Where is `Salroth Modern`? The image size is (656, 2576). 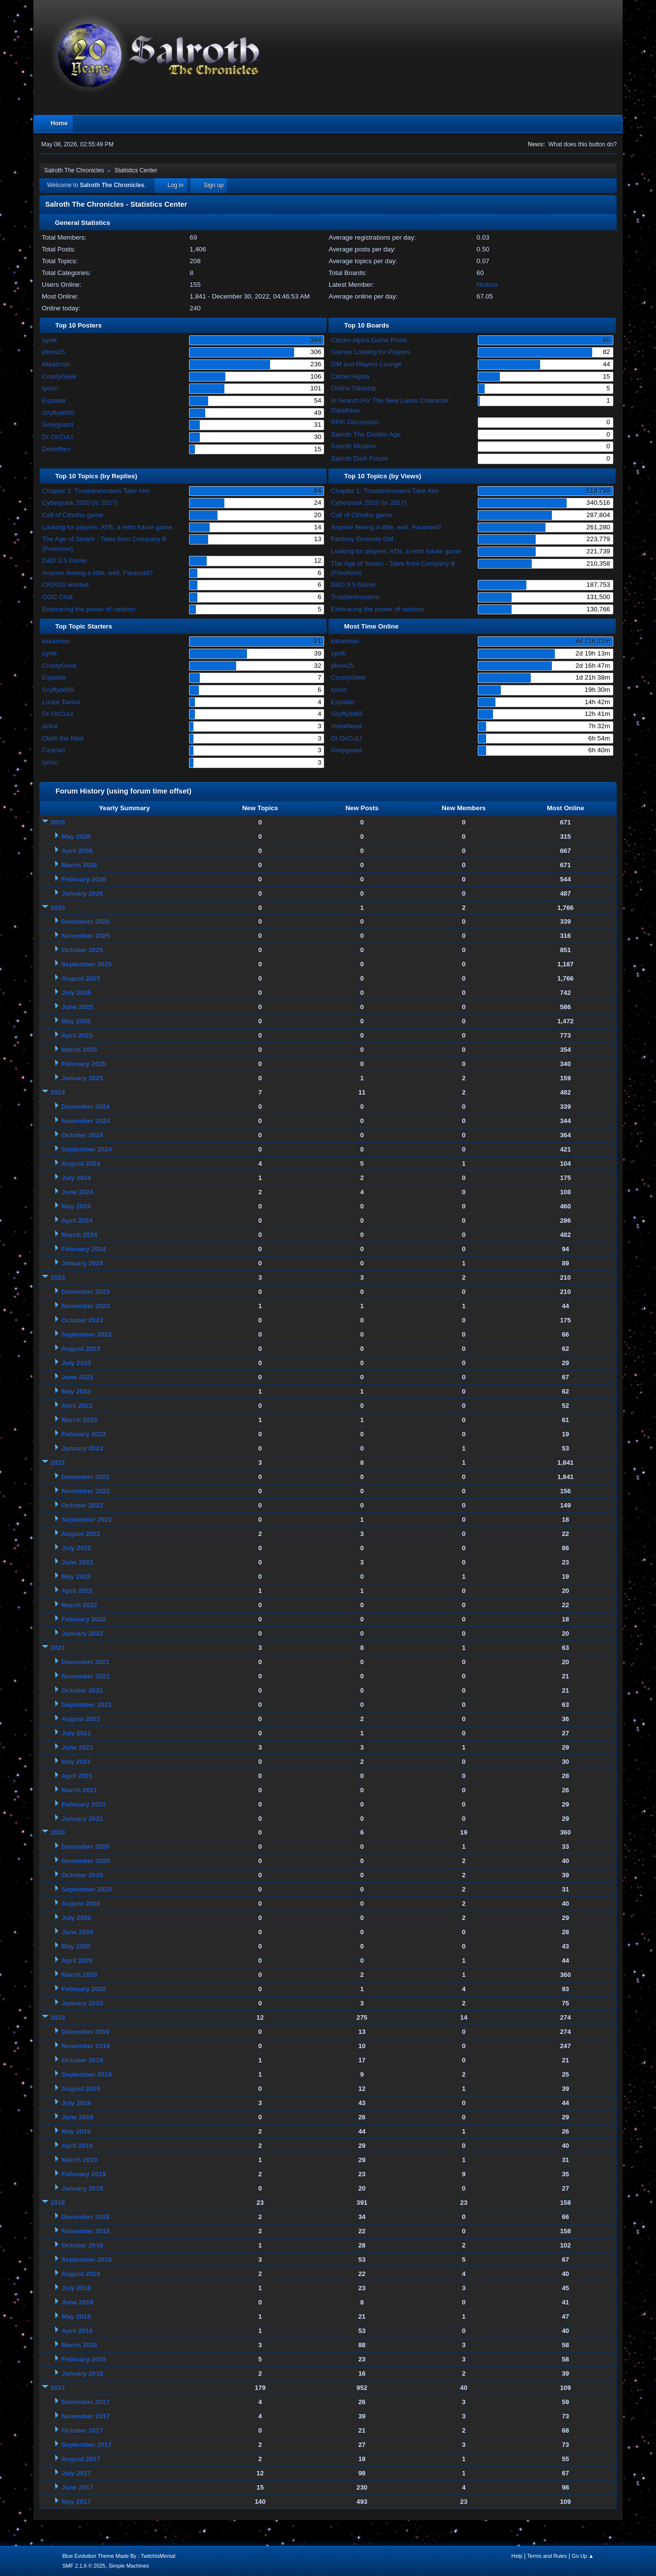 Salroth Modern is located at coordinates (353, 446).